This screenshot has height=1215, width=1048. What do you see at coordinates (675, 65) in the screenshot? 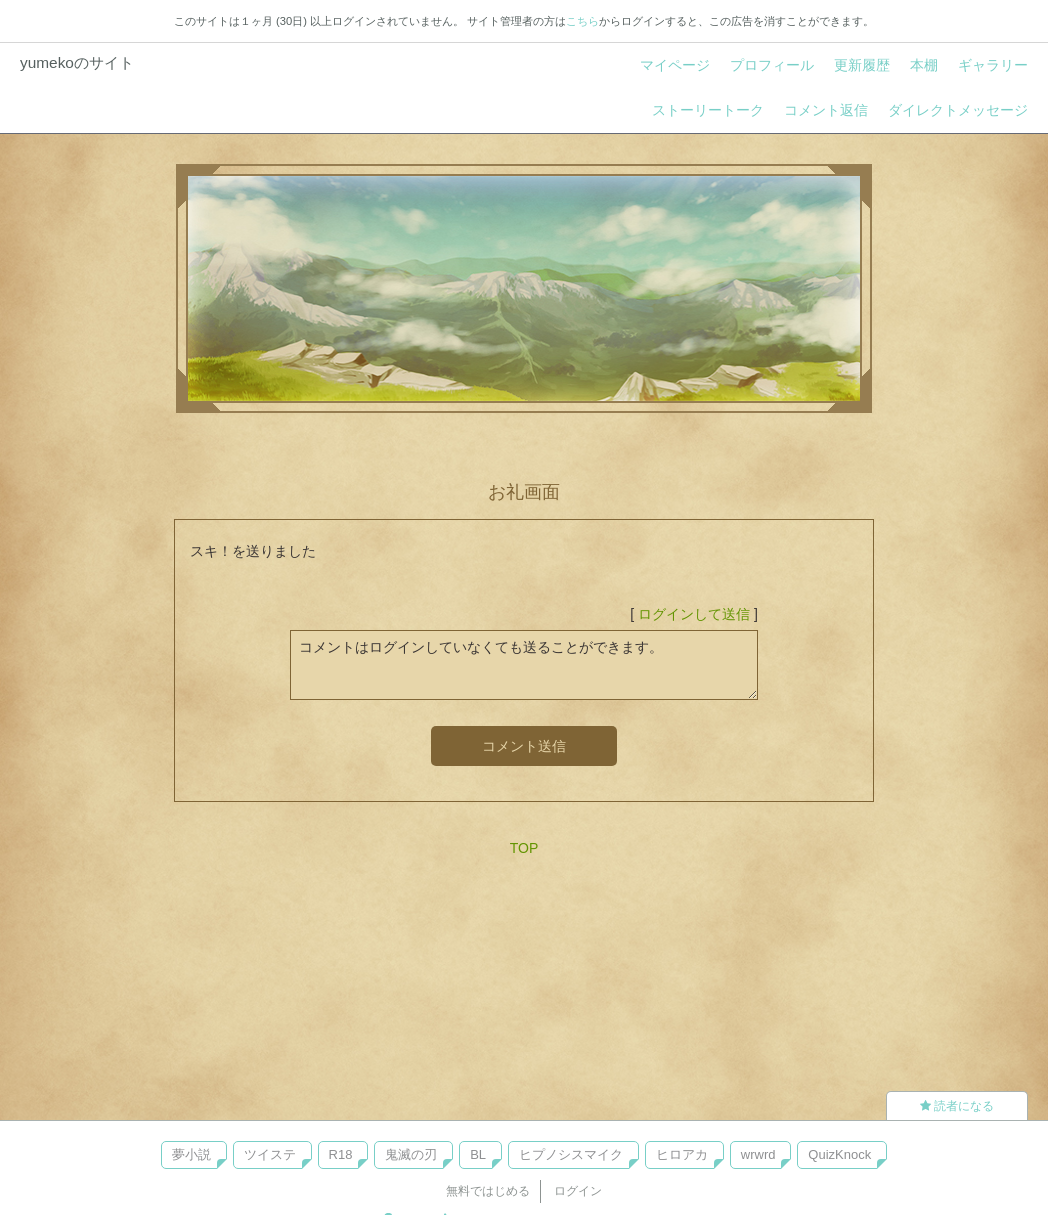
I see `マイページ` at bounding box center [675, 65].